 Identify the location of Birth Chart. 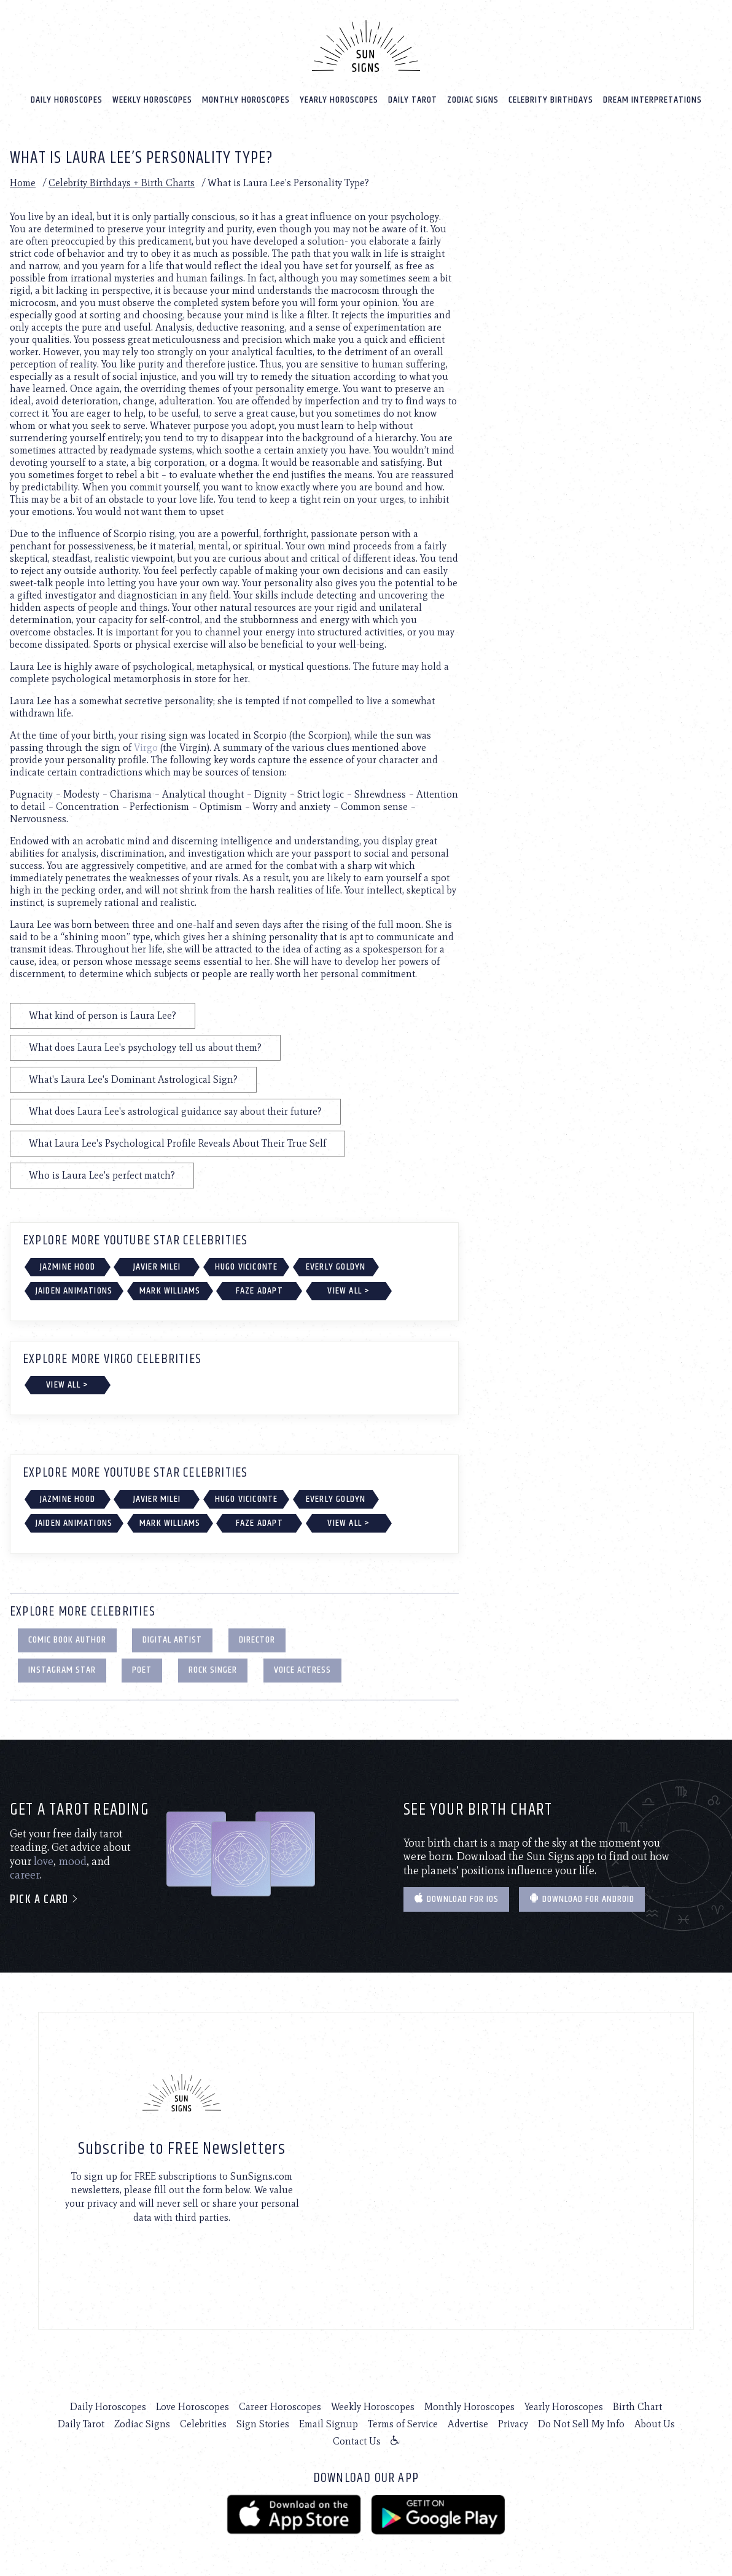
(637, 2406).